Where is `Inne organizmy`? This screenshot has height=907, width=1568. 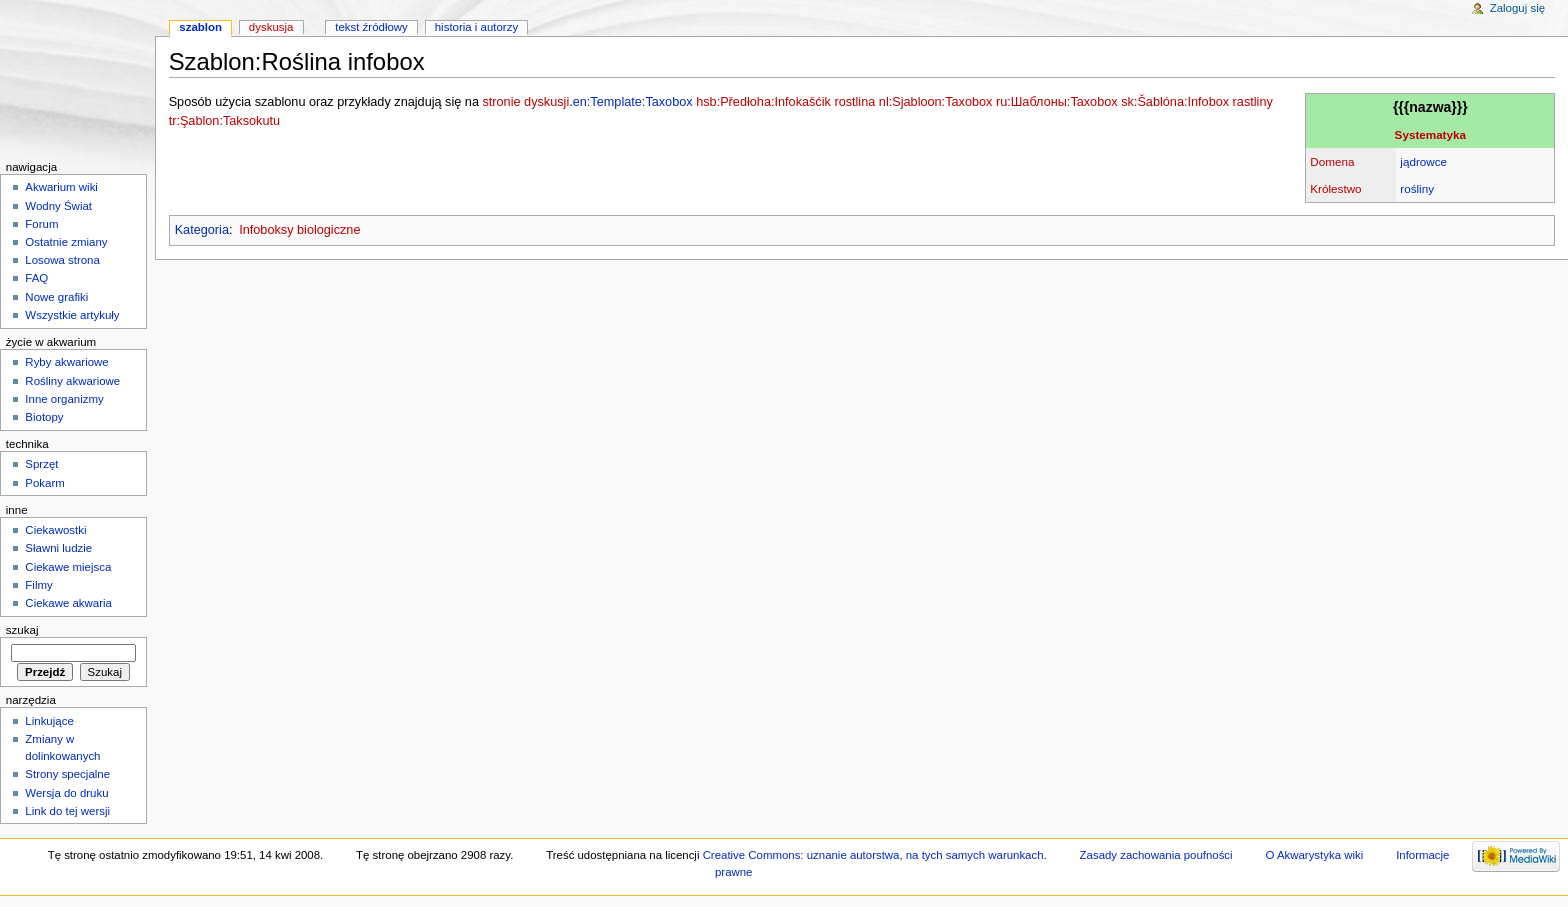 Inne organizmy is located at coordinates (64, 399).